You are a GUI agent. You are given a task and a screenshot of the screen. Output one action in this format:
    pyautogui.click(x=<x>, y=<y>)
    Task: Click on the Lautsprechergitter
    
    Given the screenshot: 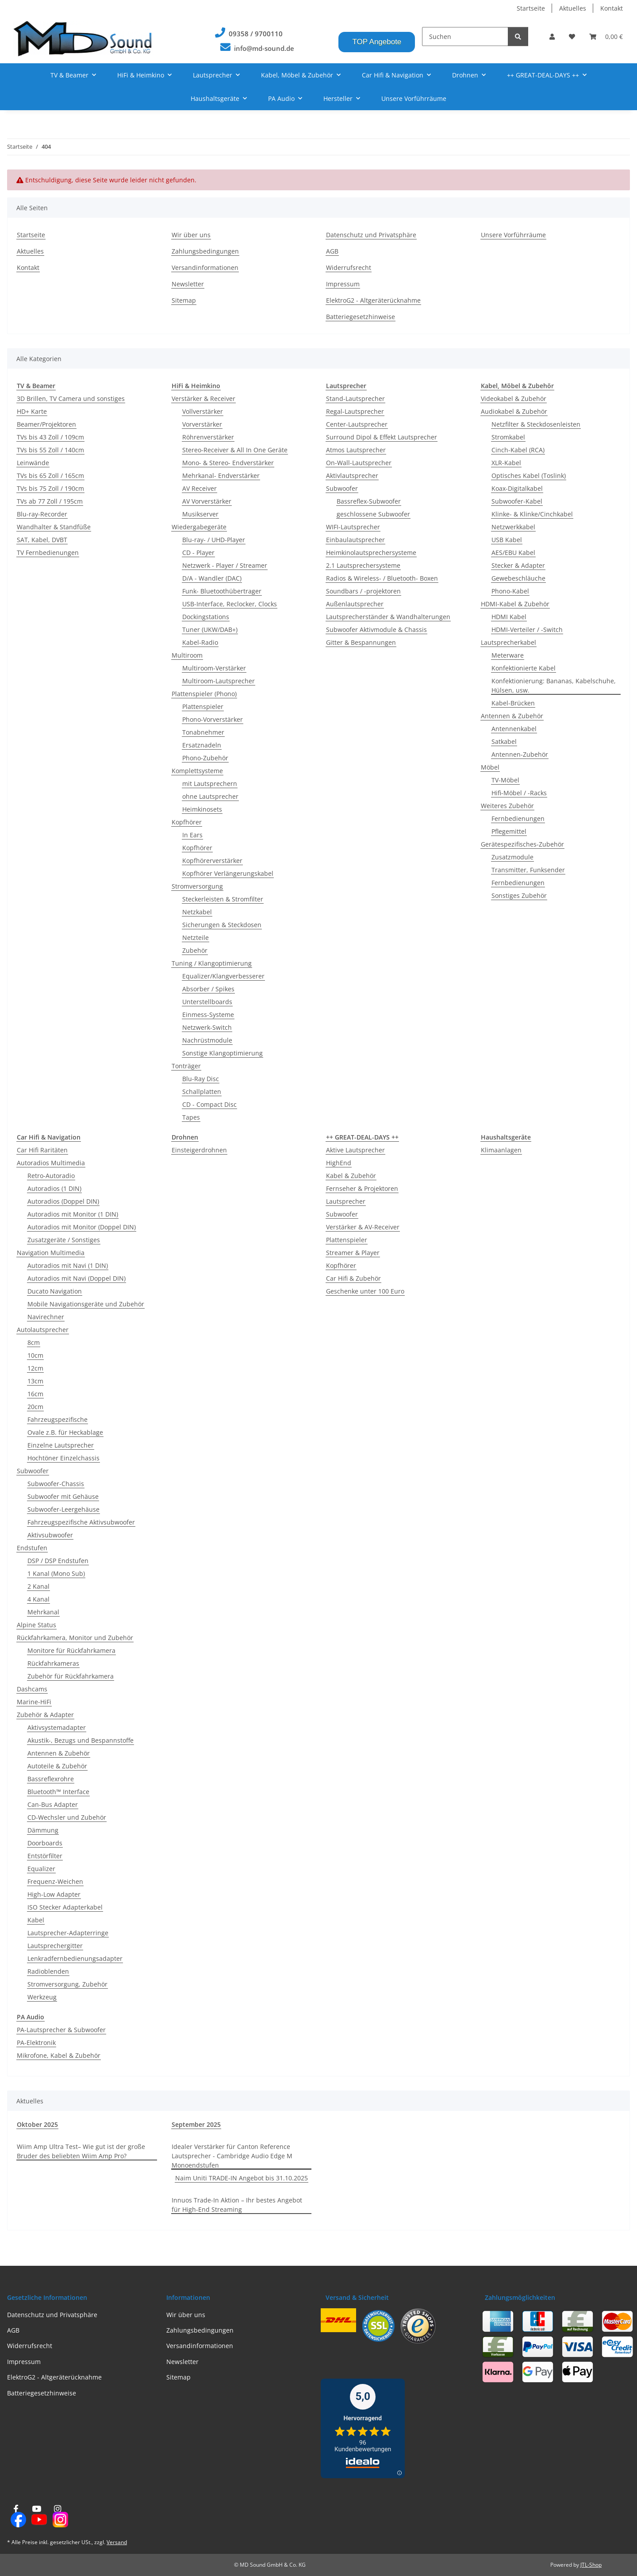 What is the action you would take?
    pyautogui.click(x=55, y=1945)
    